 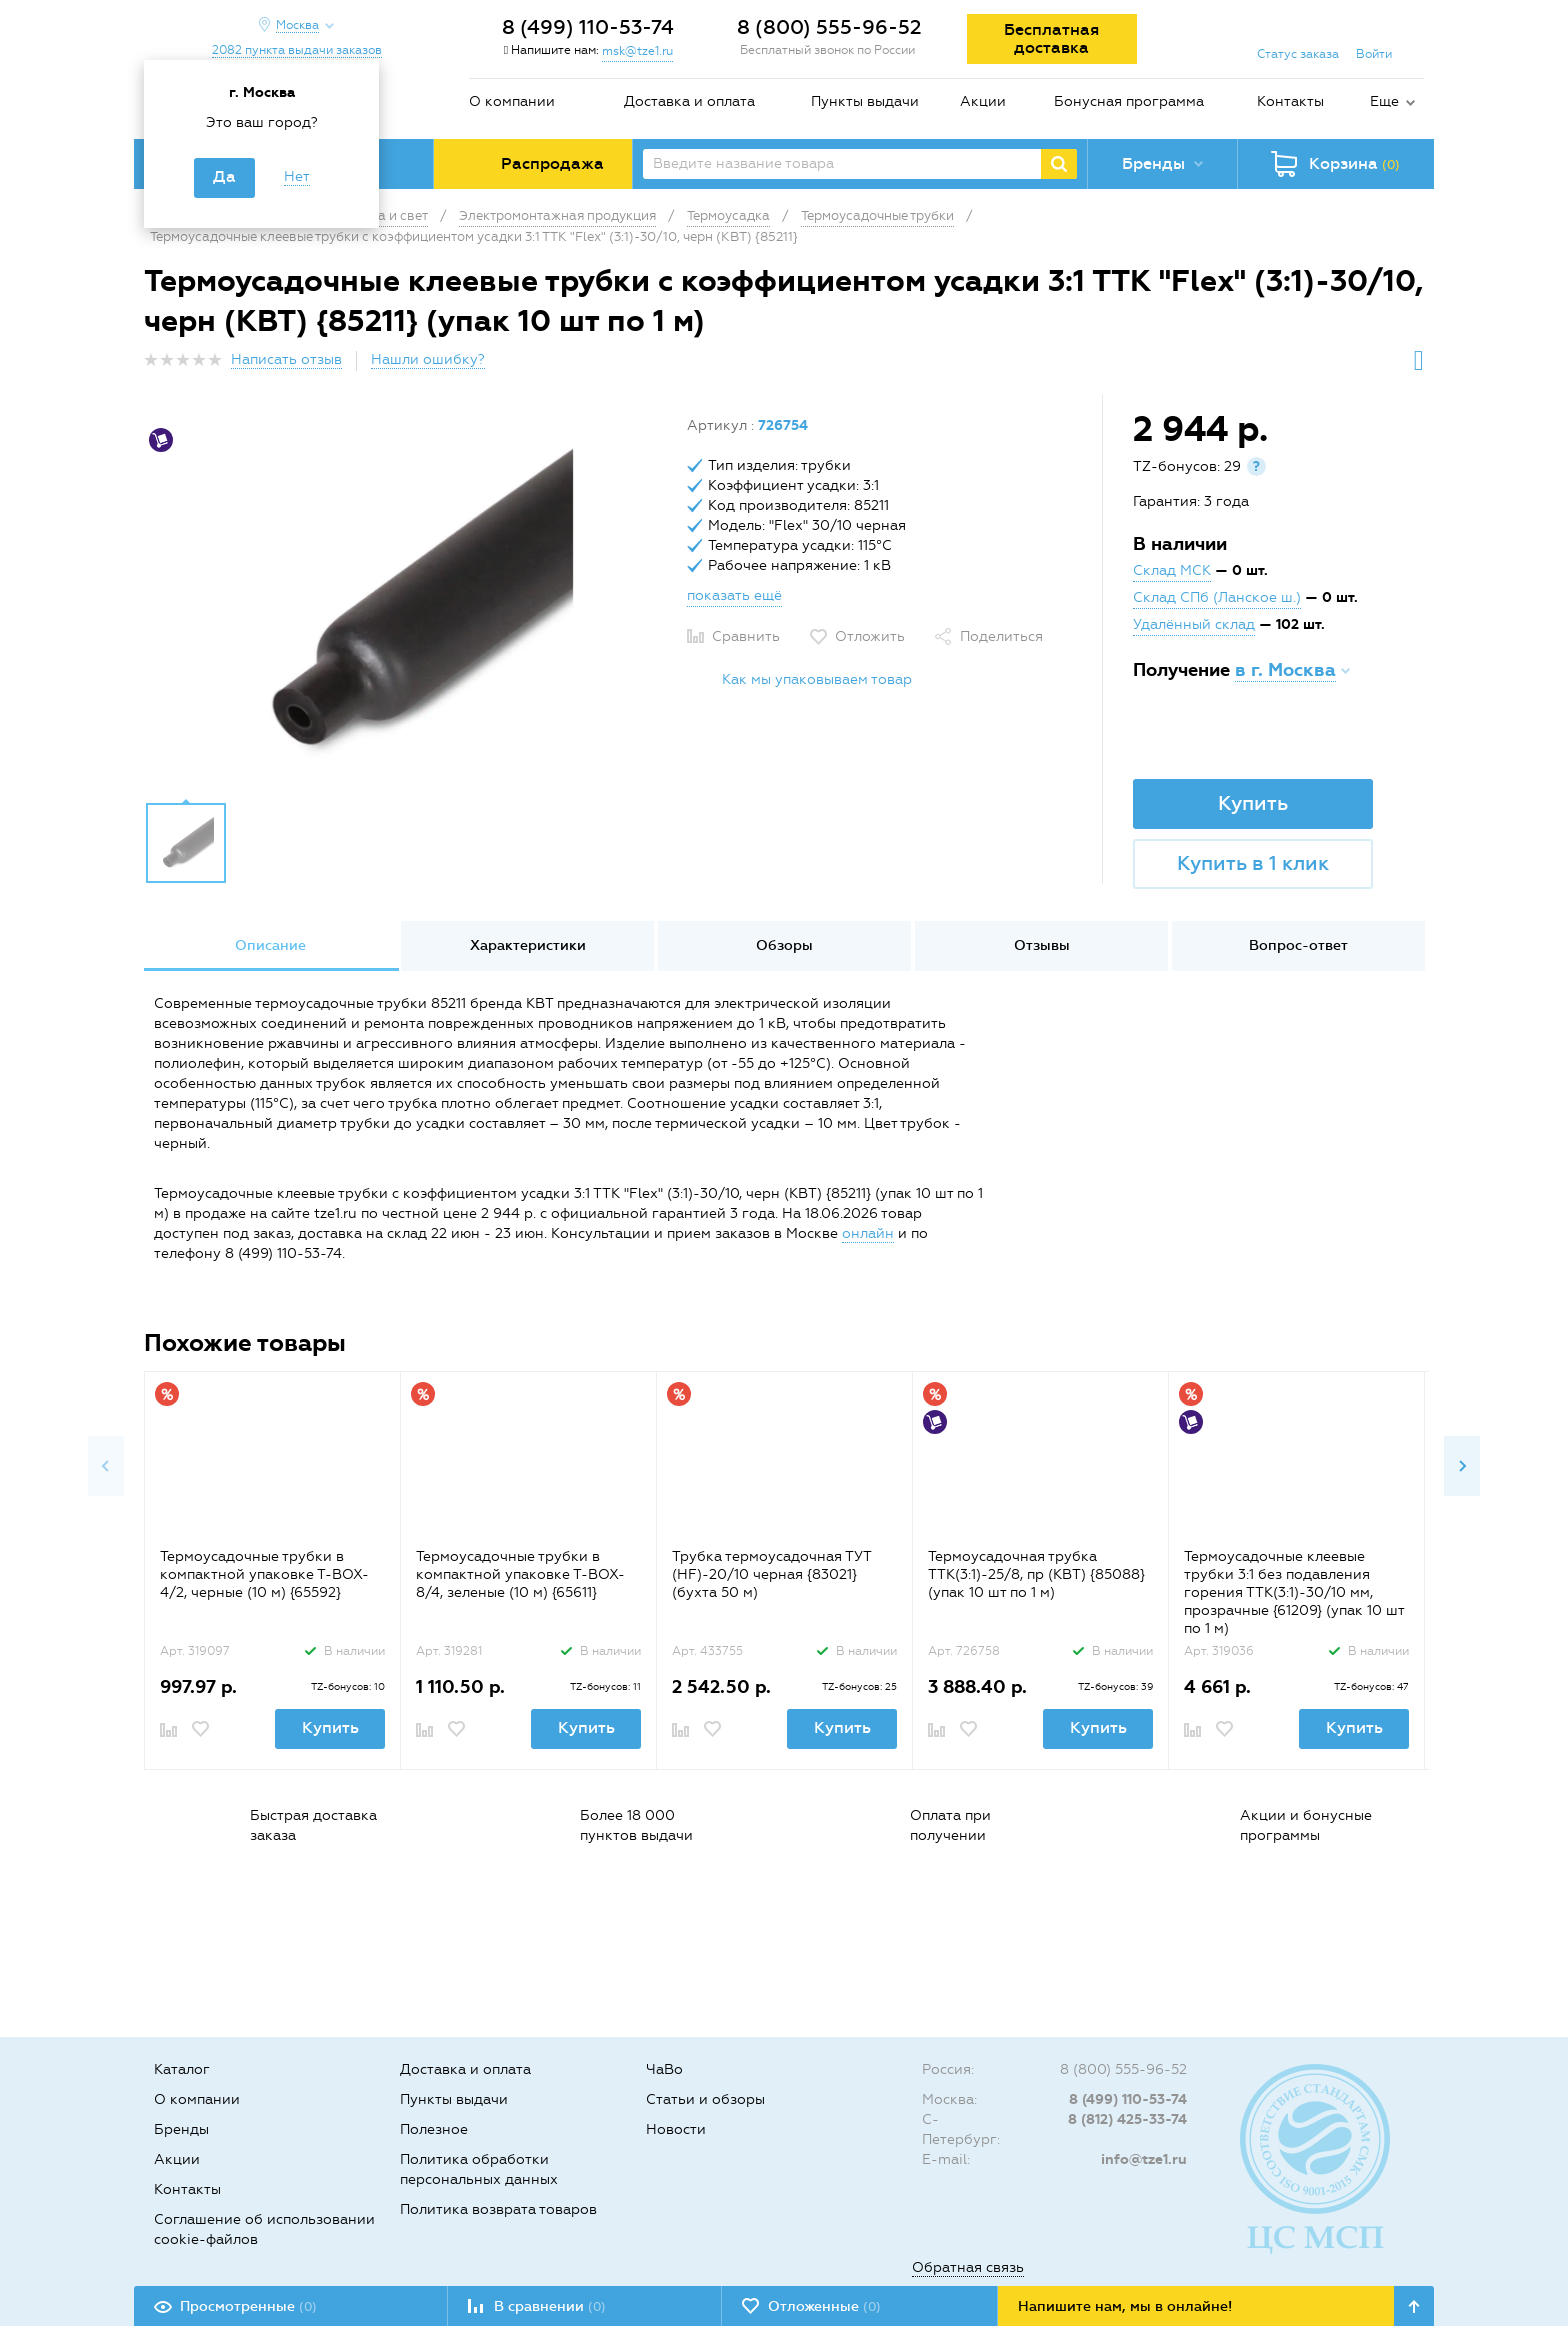 I want to click on Купить, so click(x=1253, y=803).